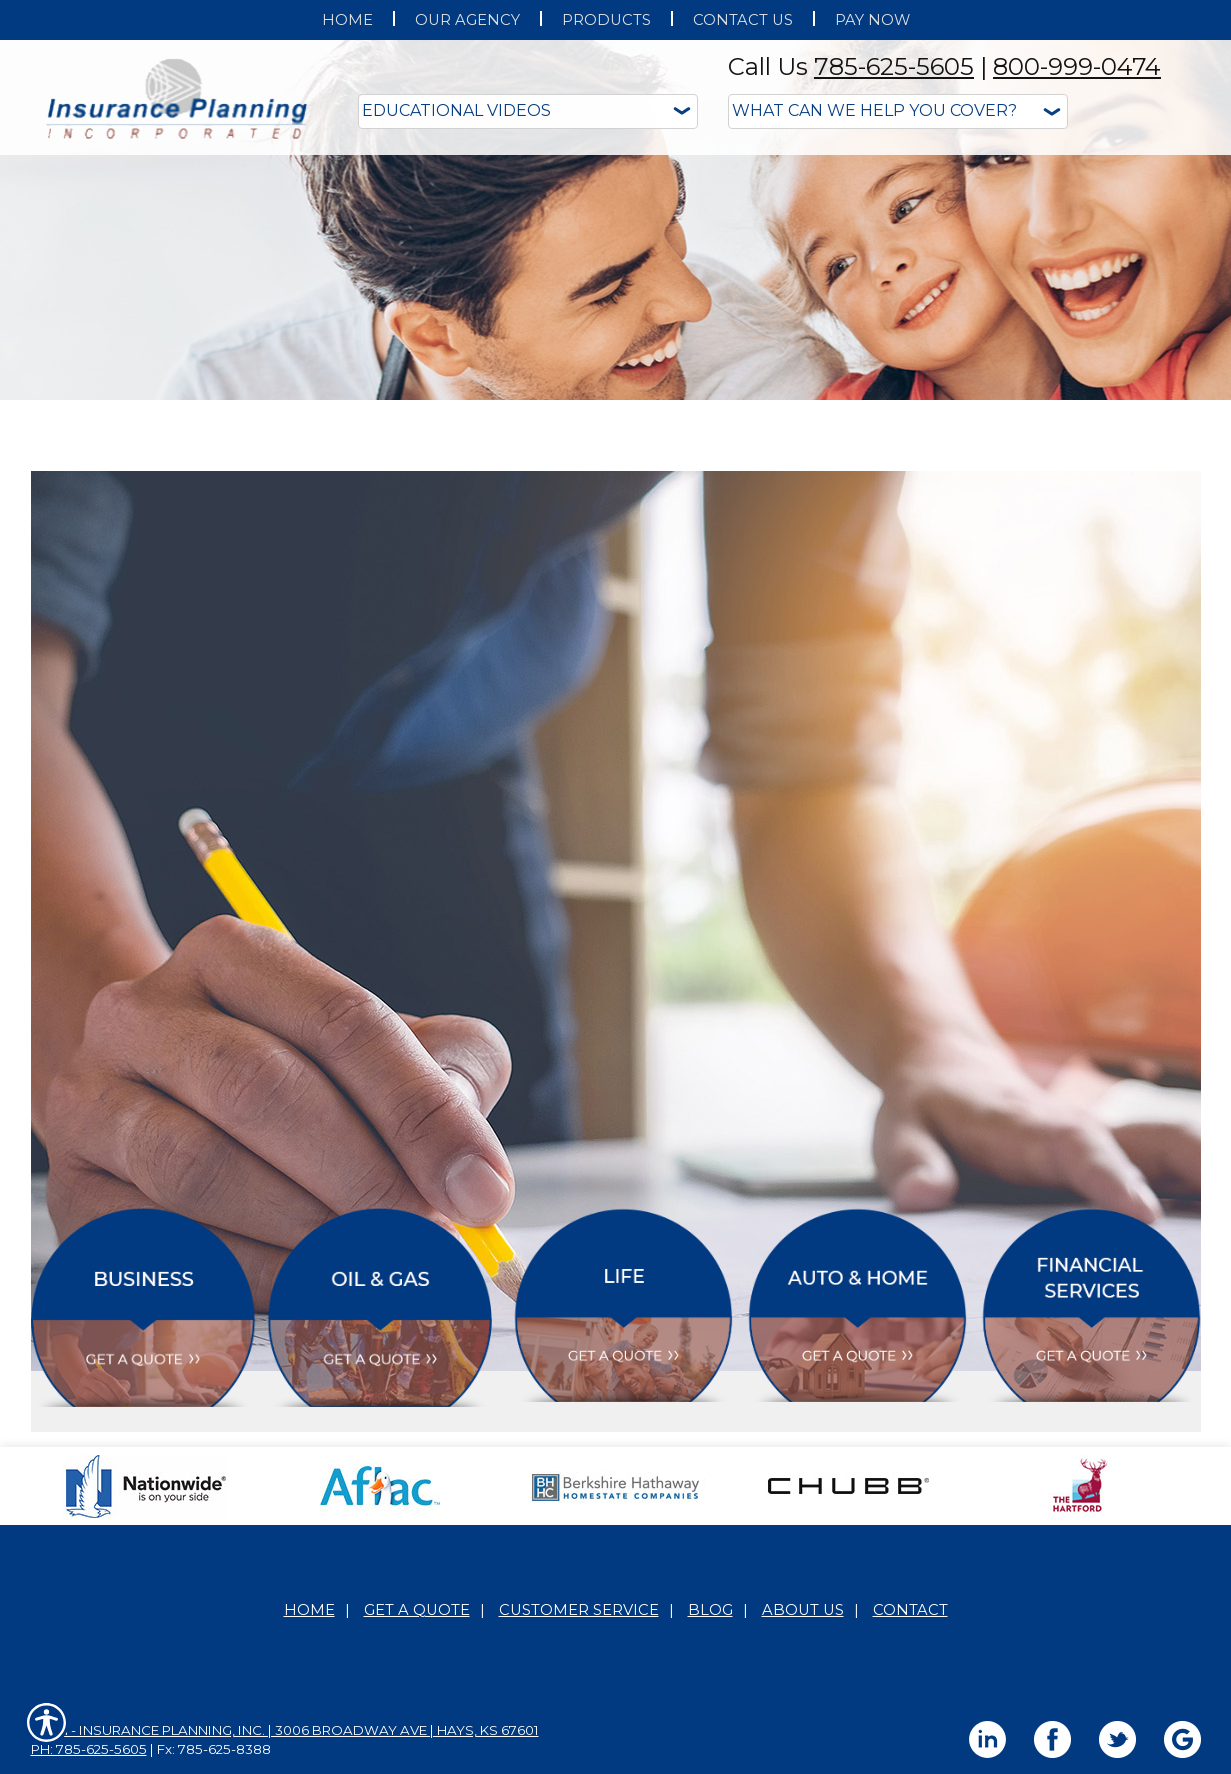  Describe the element at coordinates (285, 1730) in the screenshot. I see `Main - Insurance Planning, Inc. | 3006 Broadway Ave | Hays, KS 67601` at that location.